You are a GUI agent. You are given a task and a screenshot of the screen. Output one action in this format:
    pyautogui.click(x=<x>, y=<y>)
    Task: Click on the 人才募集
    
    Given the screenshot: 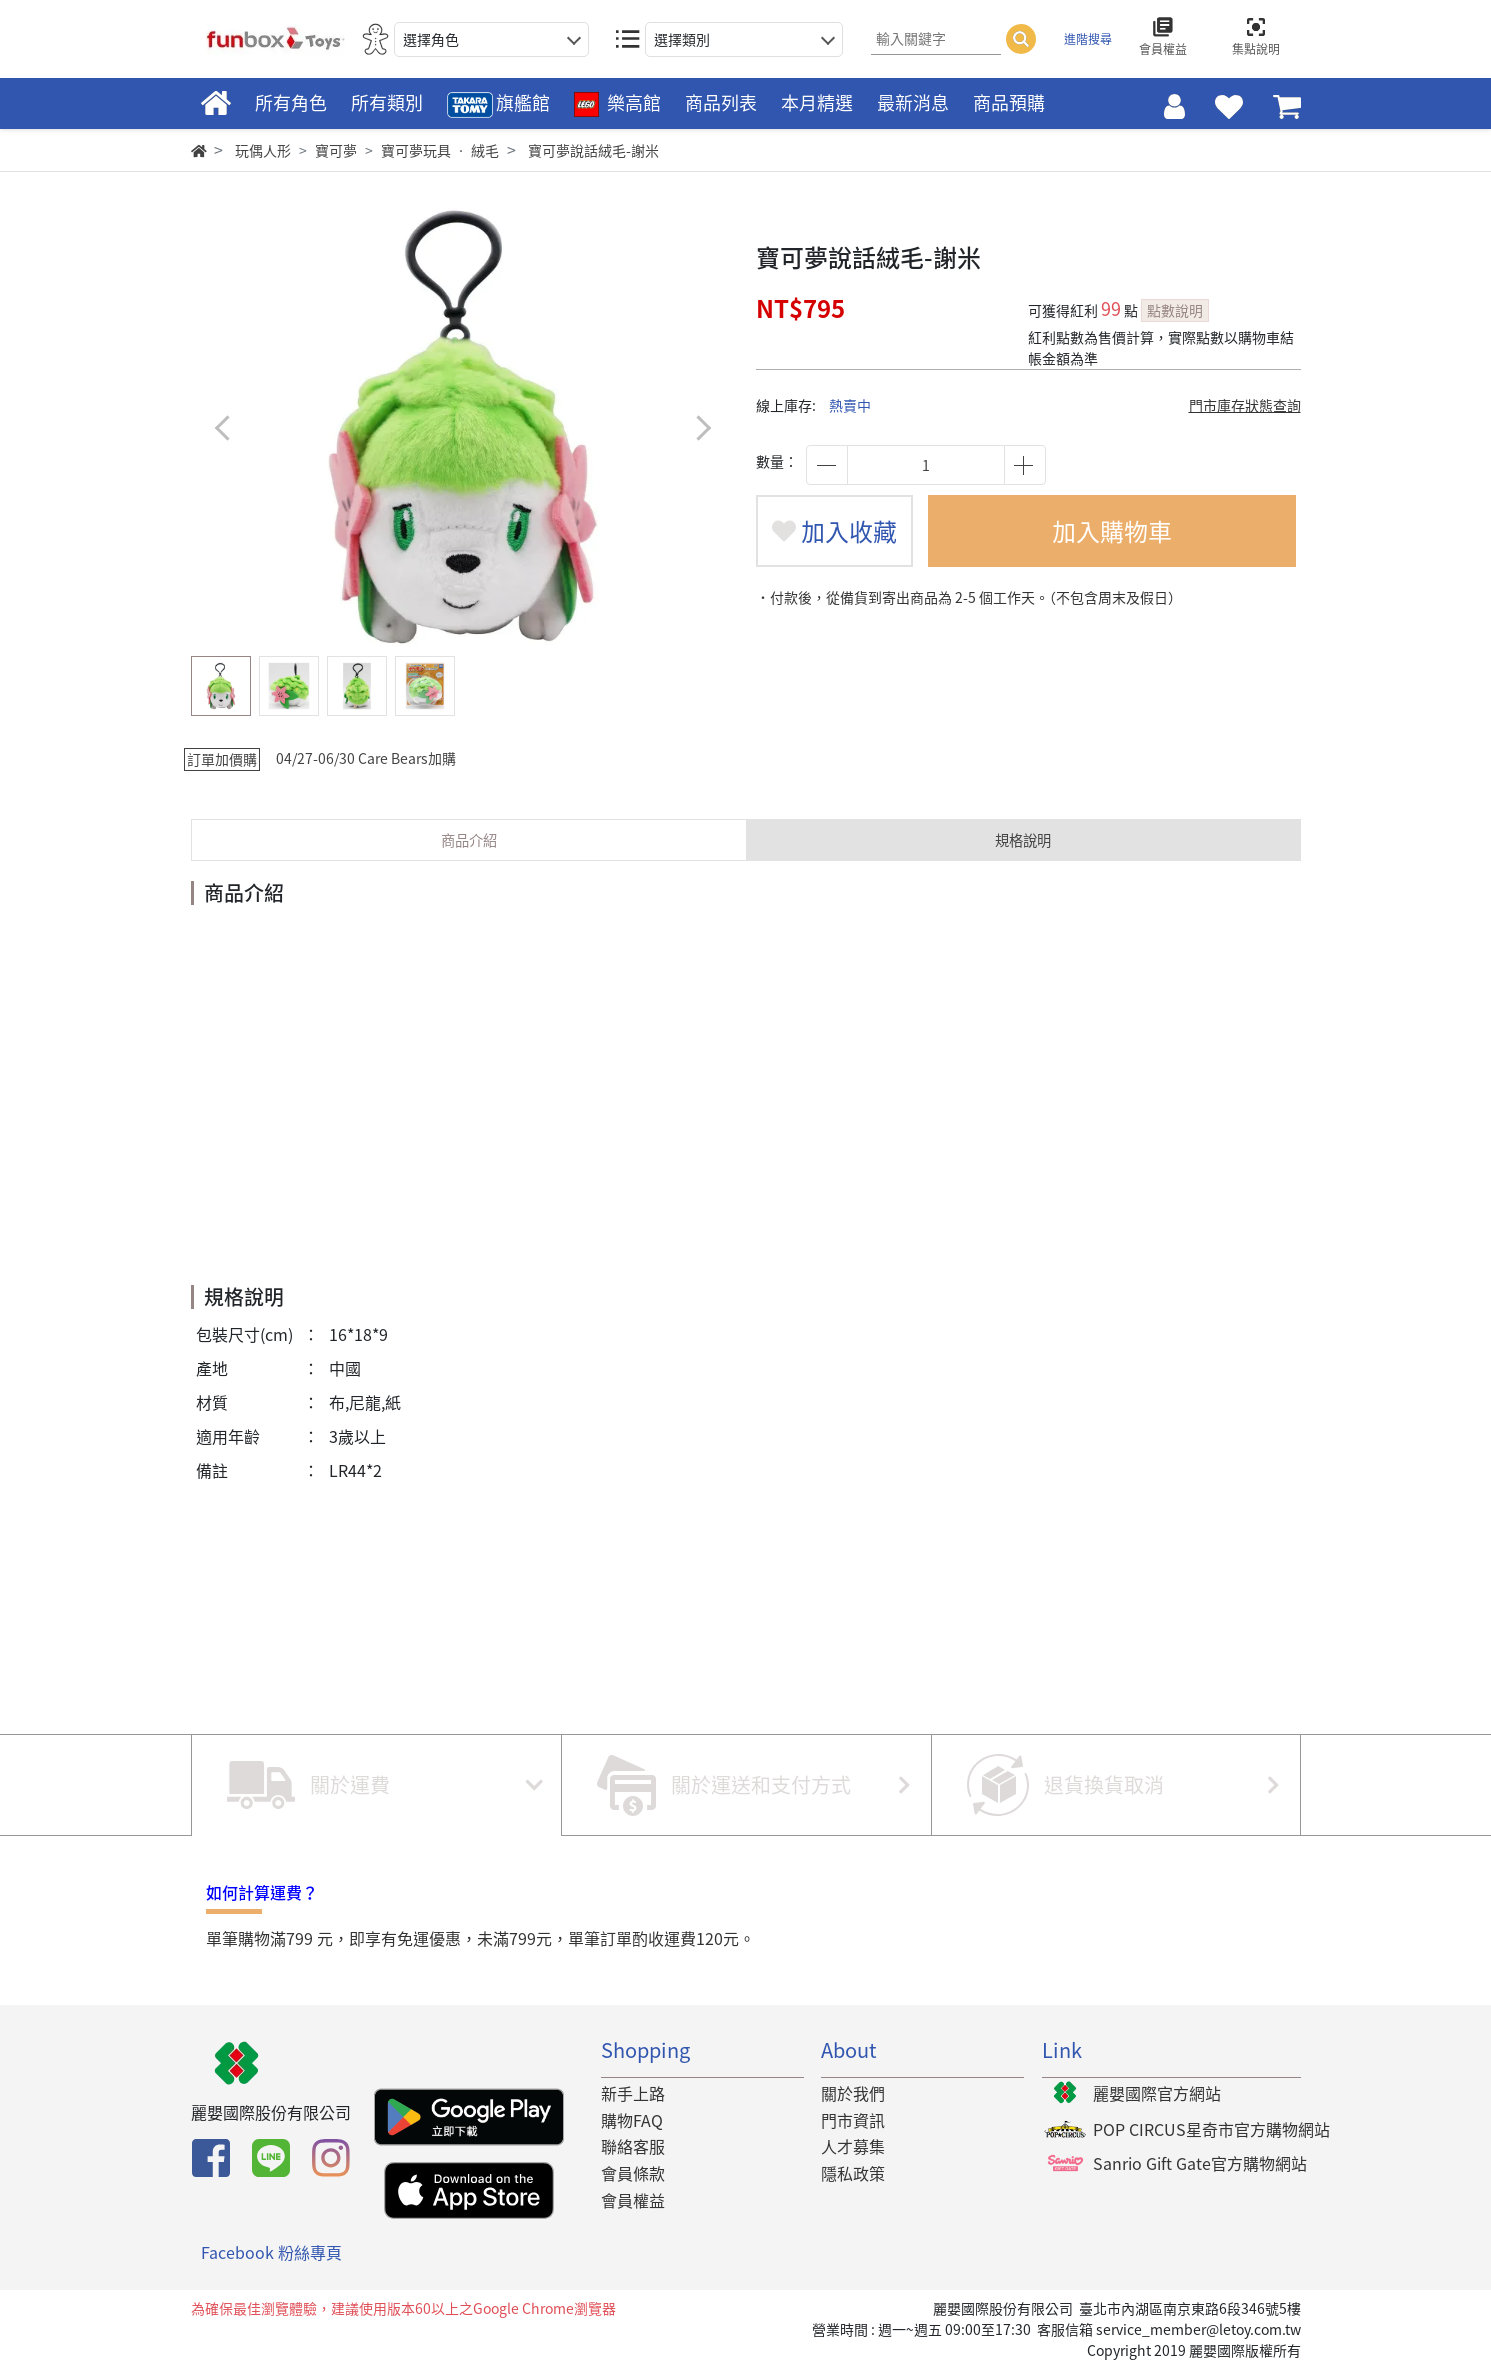 What is the action you would take?
    pyautogui.click(x=853, y=2146)
    